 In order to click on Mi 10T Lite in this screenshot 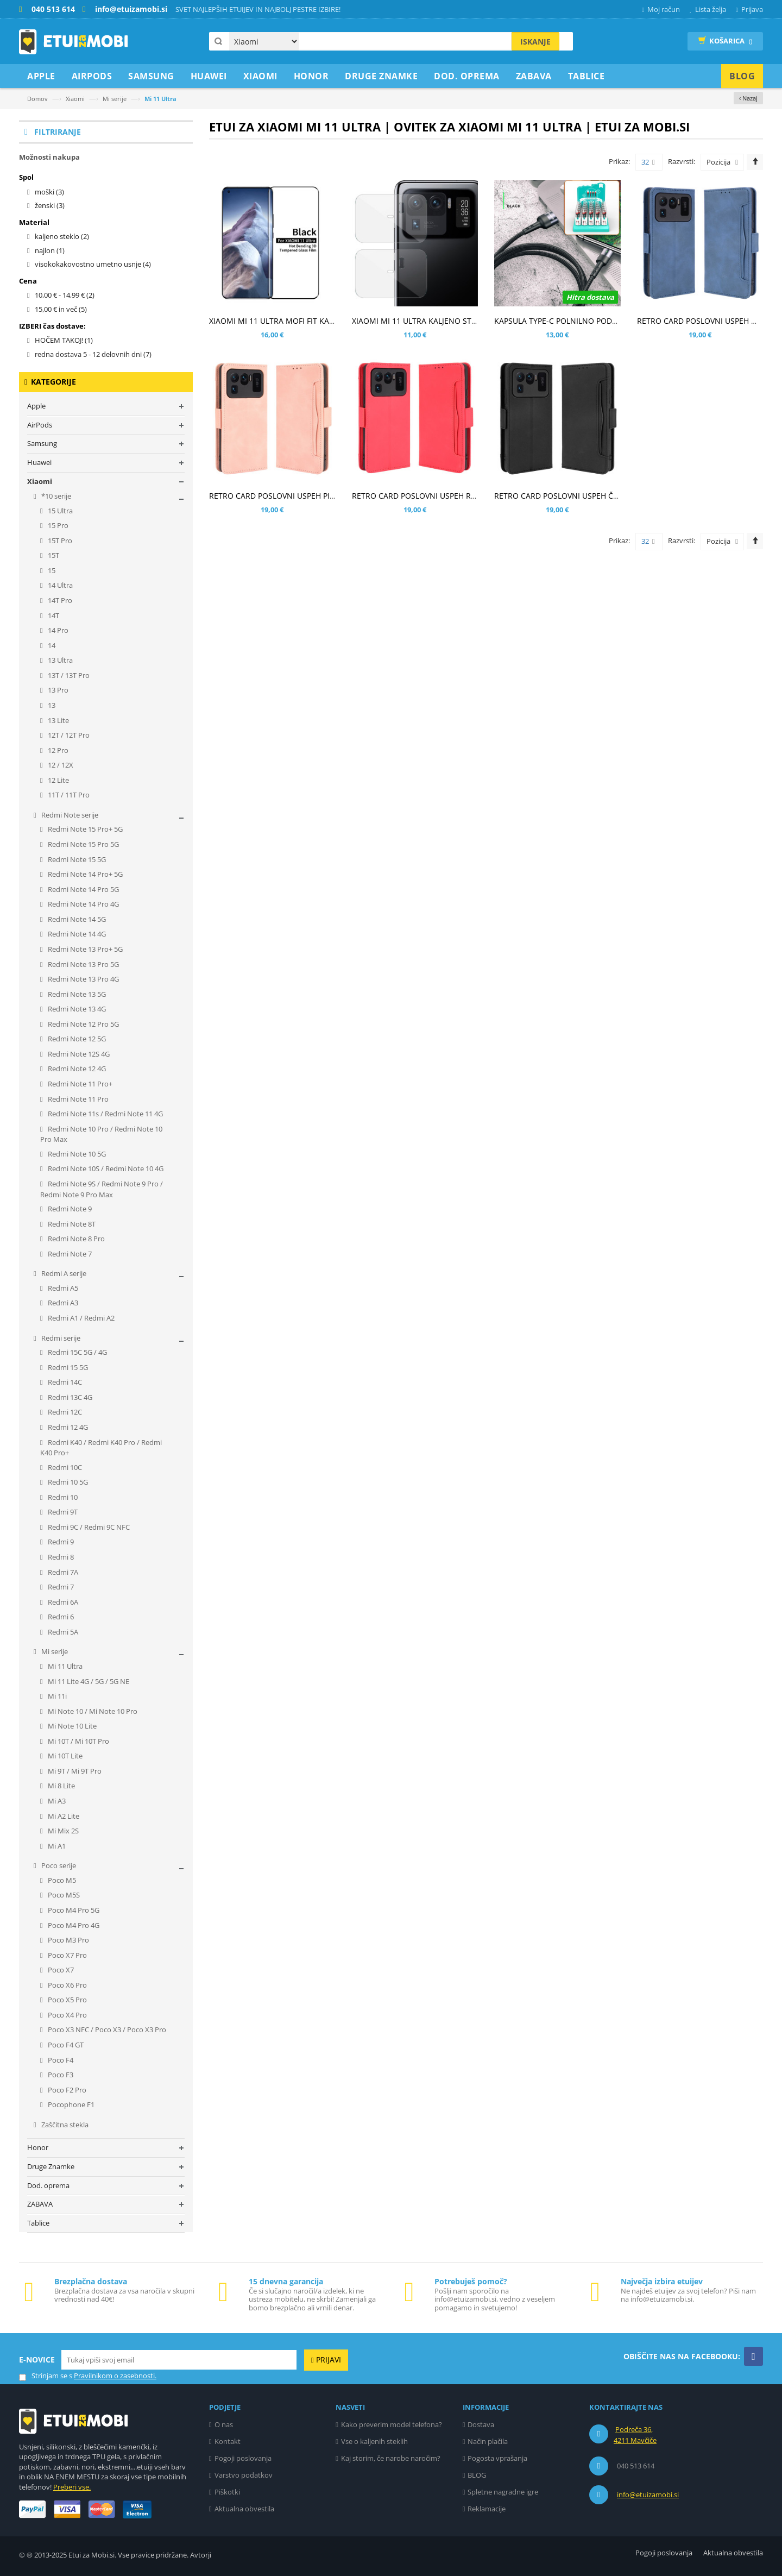, I will do `click(64, 1756)`.